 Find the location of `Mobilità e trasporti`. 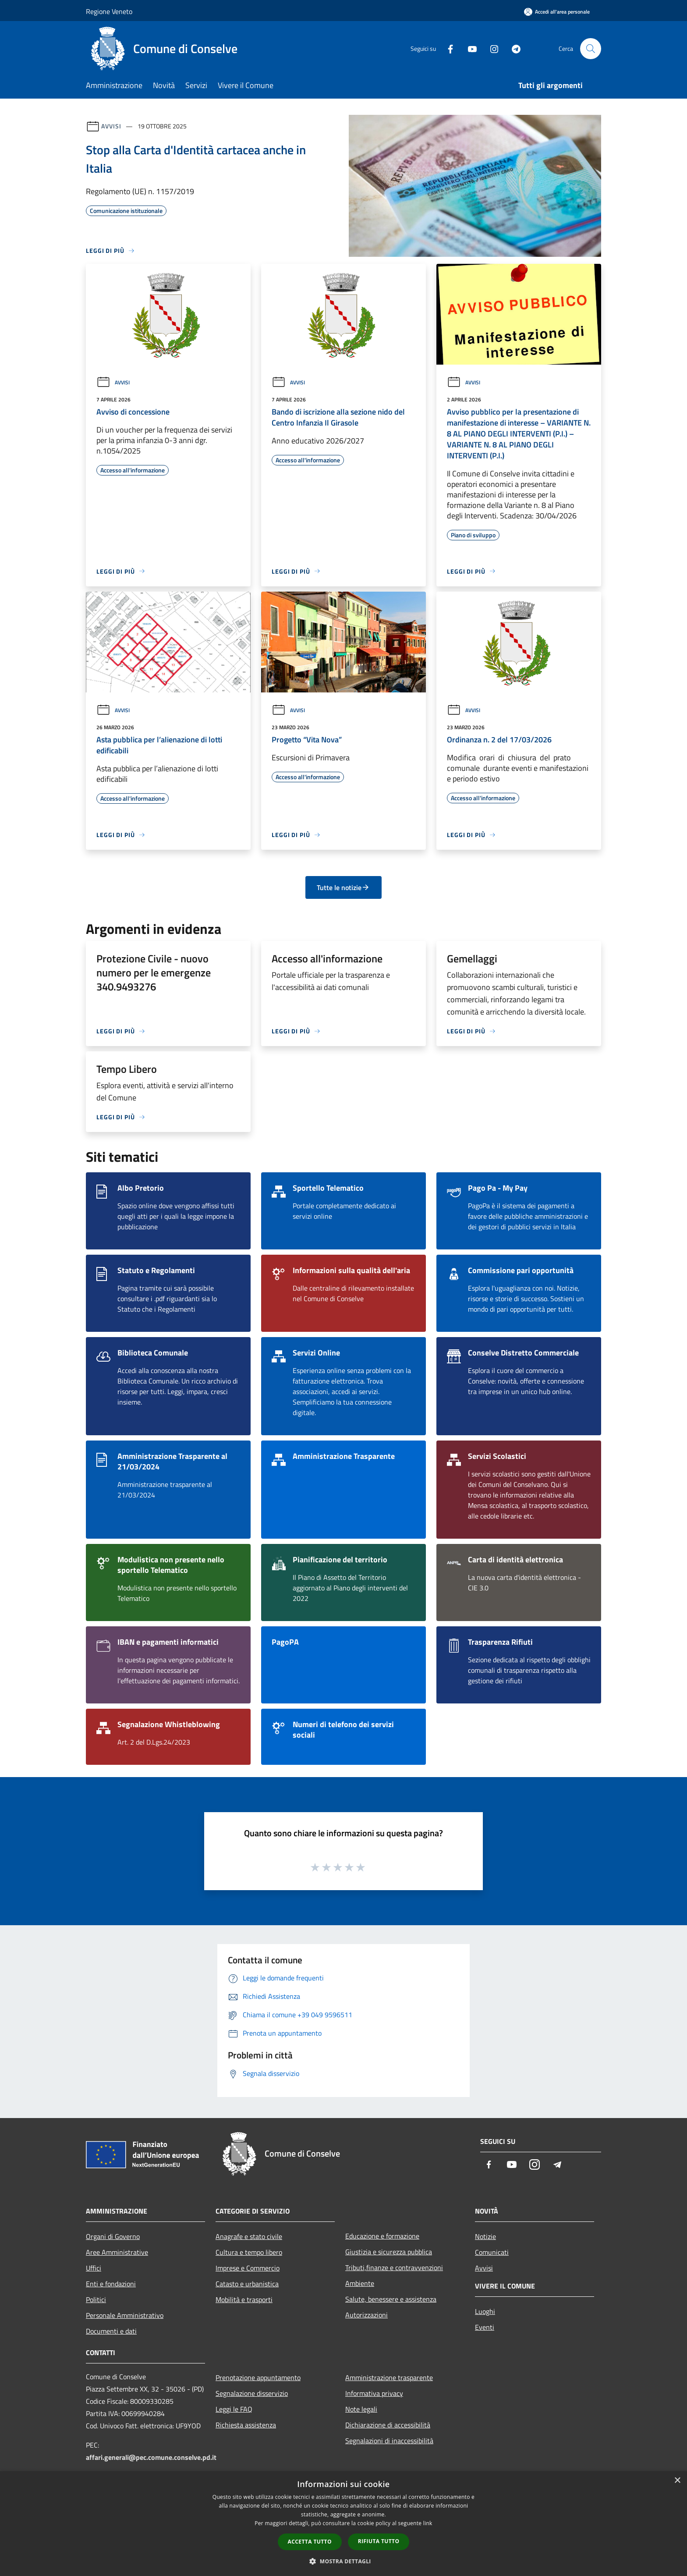

Mobilità e trasporti is located at coordinates (244, 2299).